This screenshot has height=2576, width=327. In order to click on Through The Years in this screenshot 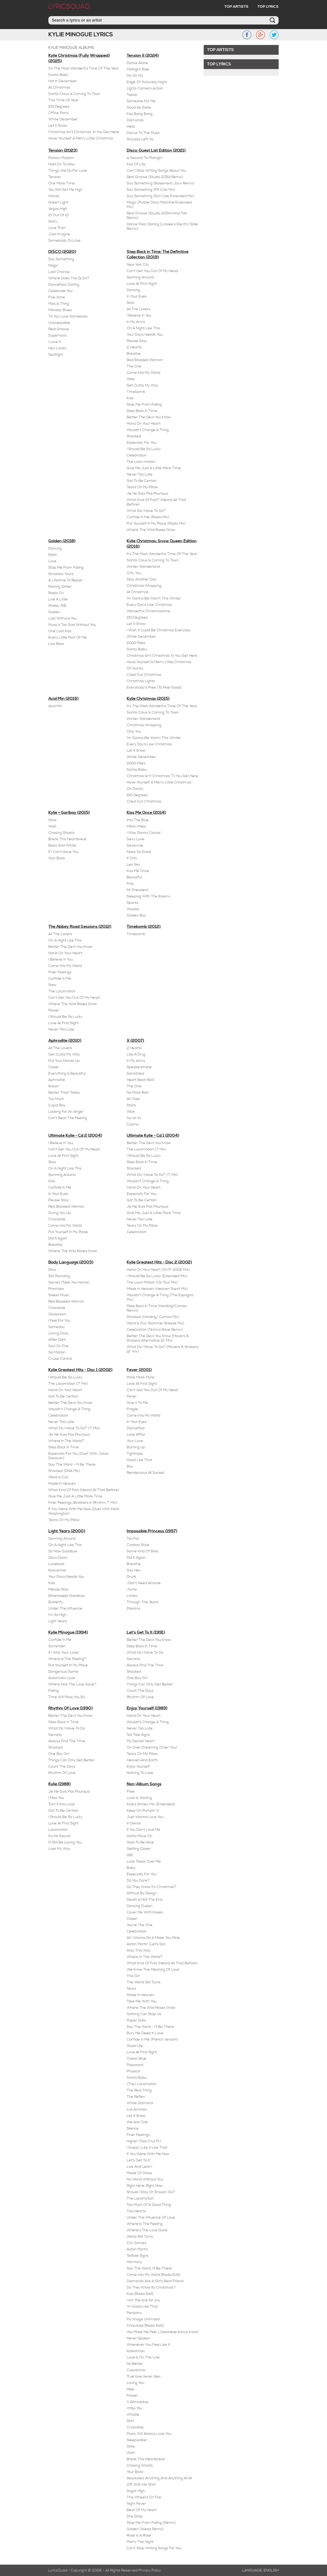, I will do `click(143, 1602)`.